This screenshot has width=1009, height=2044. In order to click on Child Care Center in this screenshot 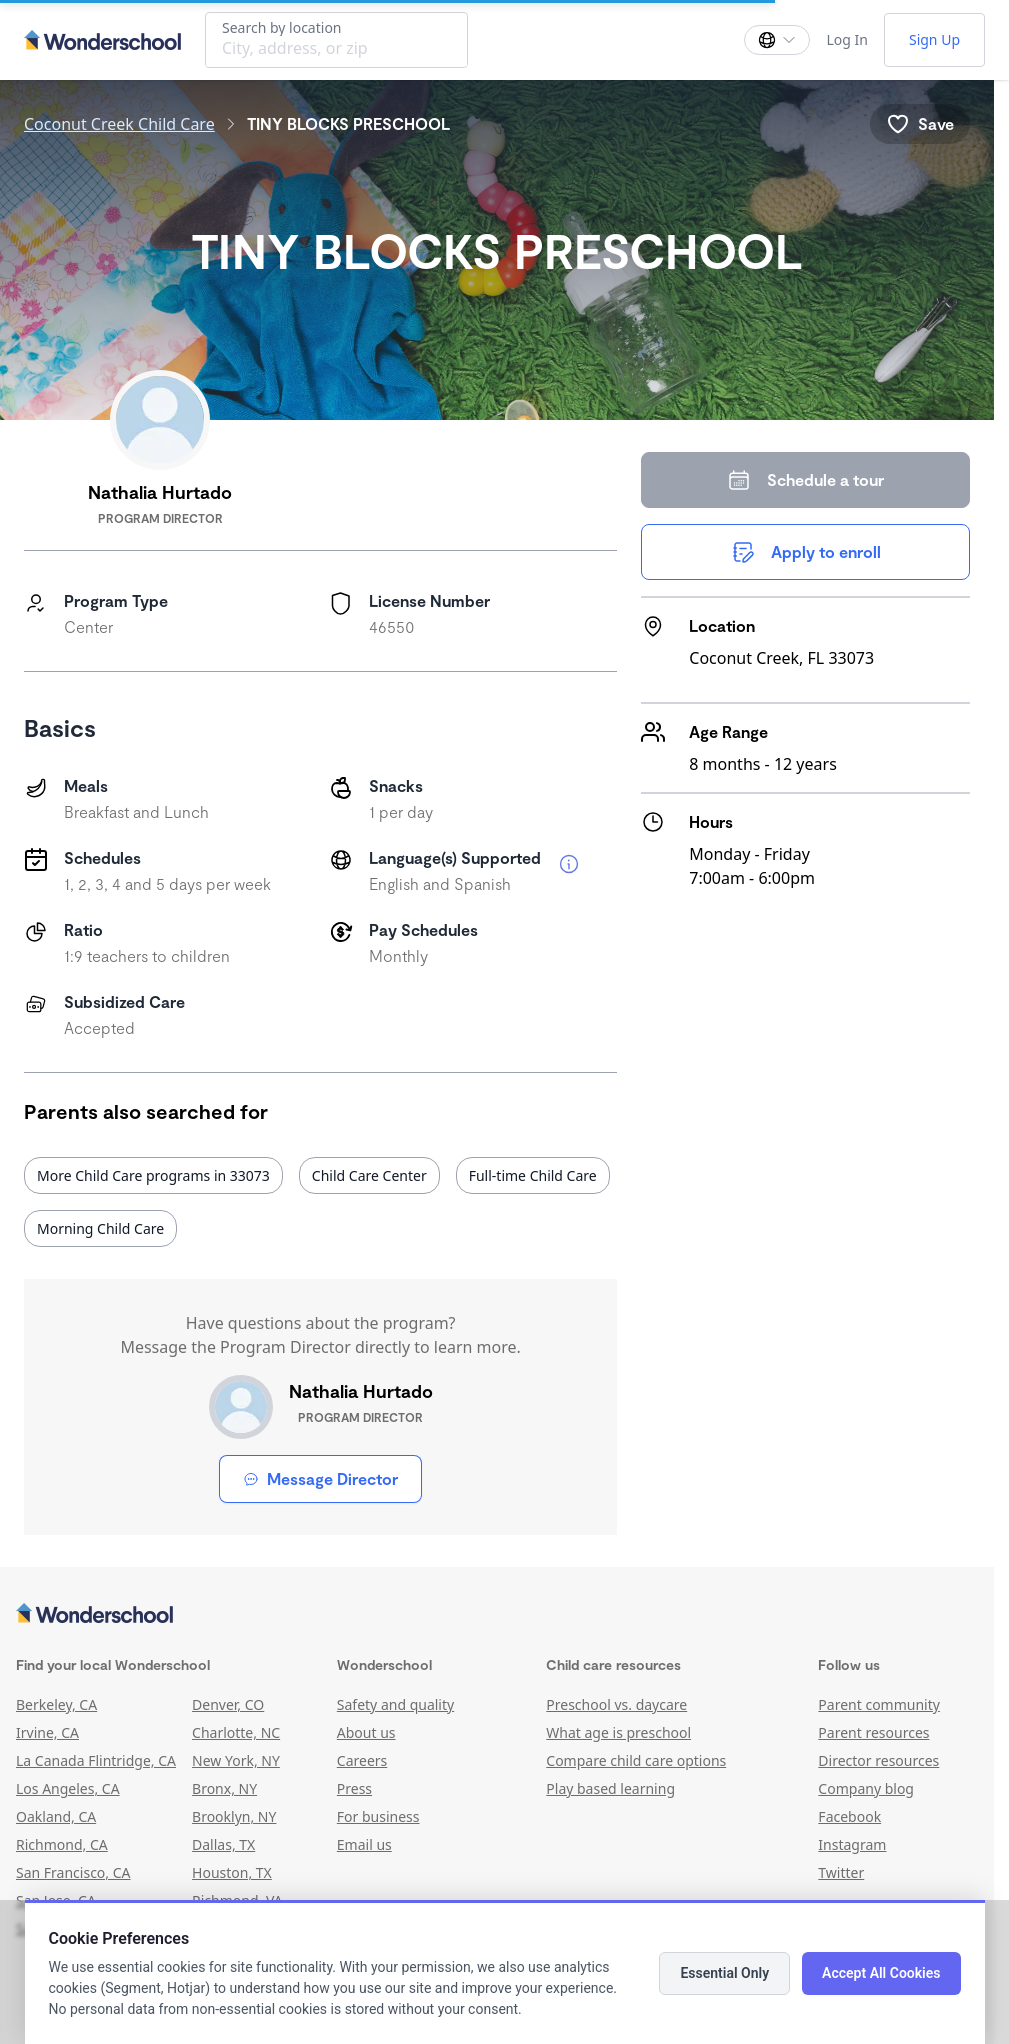, I will do `click(369, 1175)`.